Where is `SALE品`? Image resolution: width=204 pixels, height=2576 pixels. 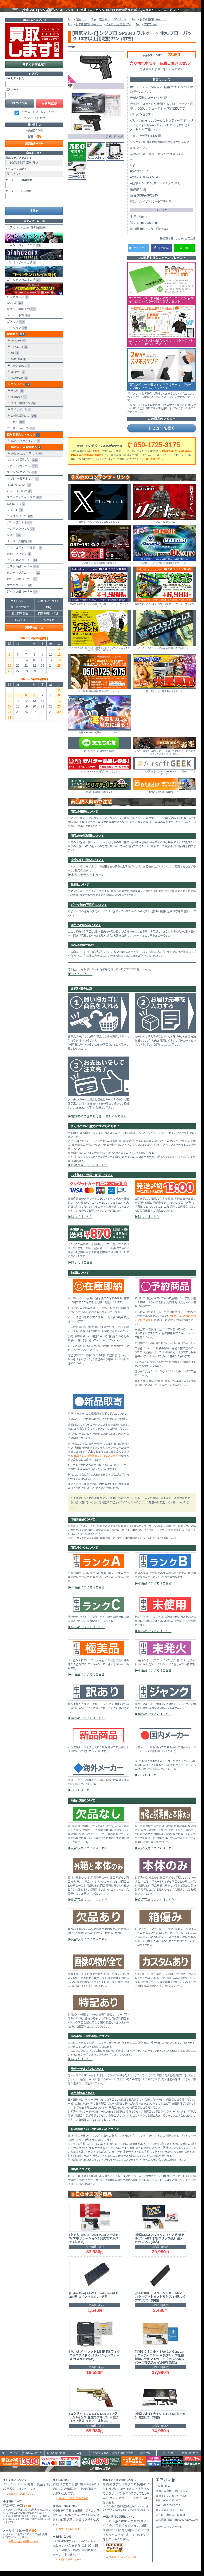 SALE品 is located at coordinates (14, 311).